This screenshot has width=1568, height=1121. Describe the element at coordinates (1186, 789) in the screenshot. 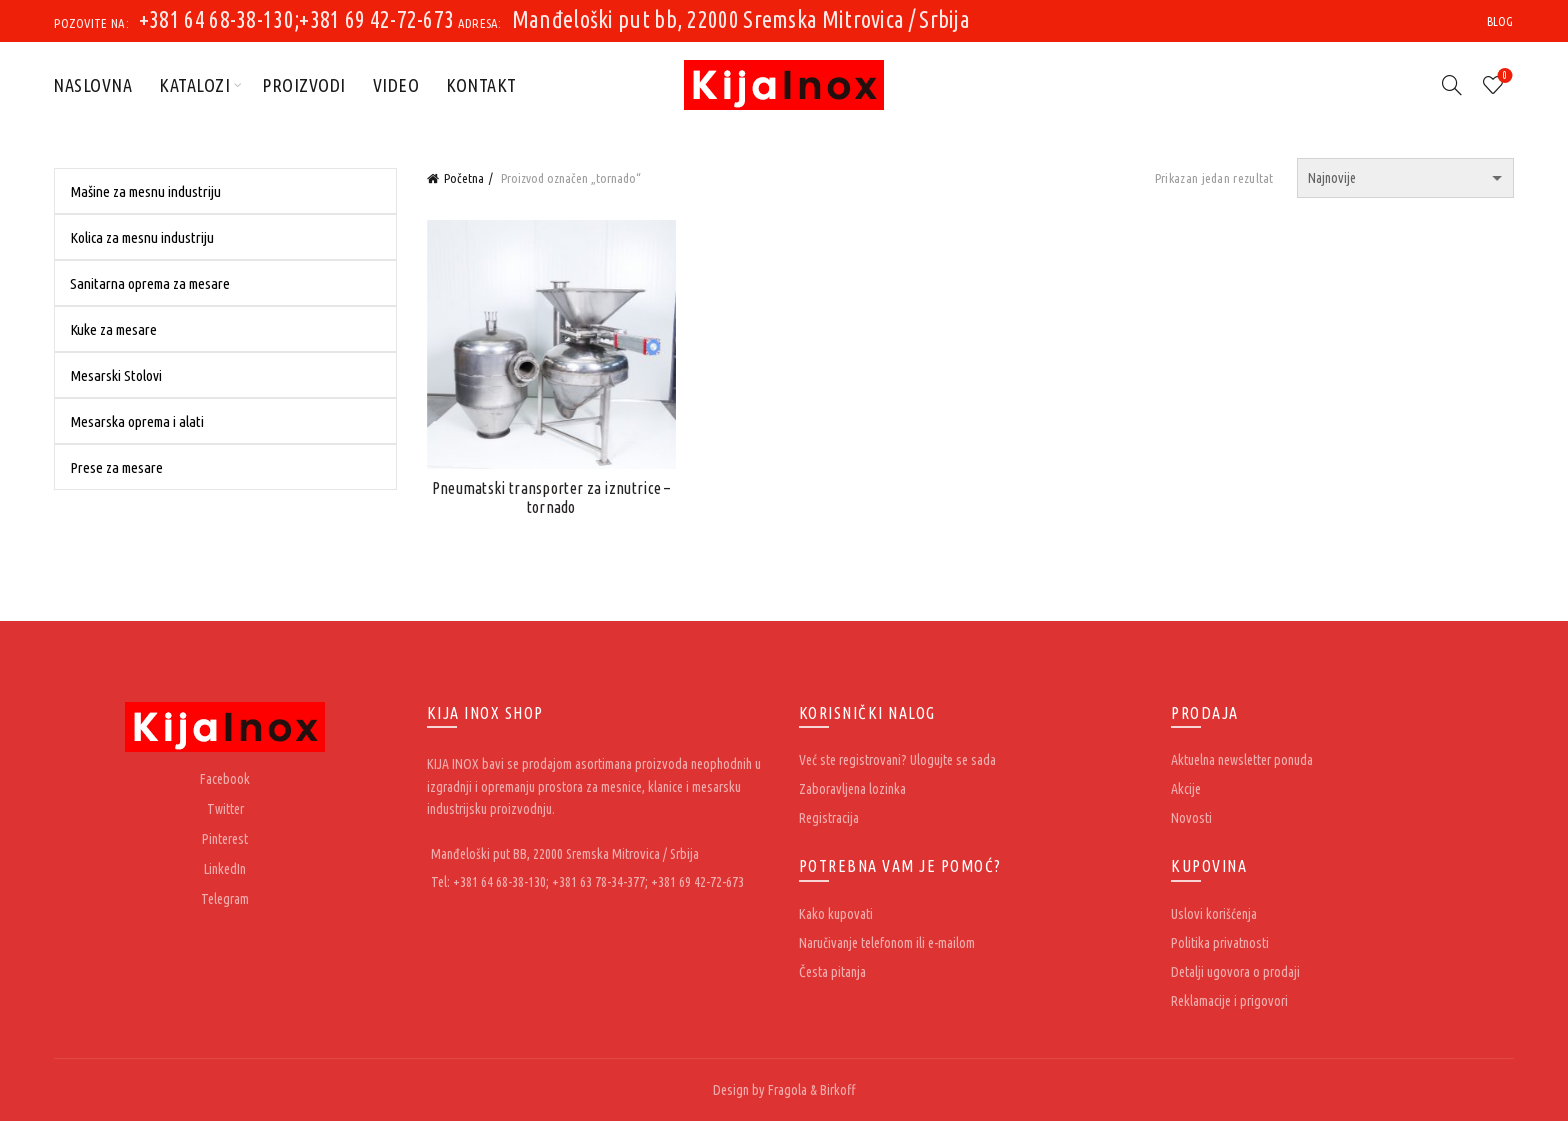

I see `Akcije` at that location.